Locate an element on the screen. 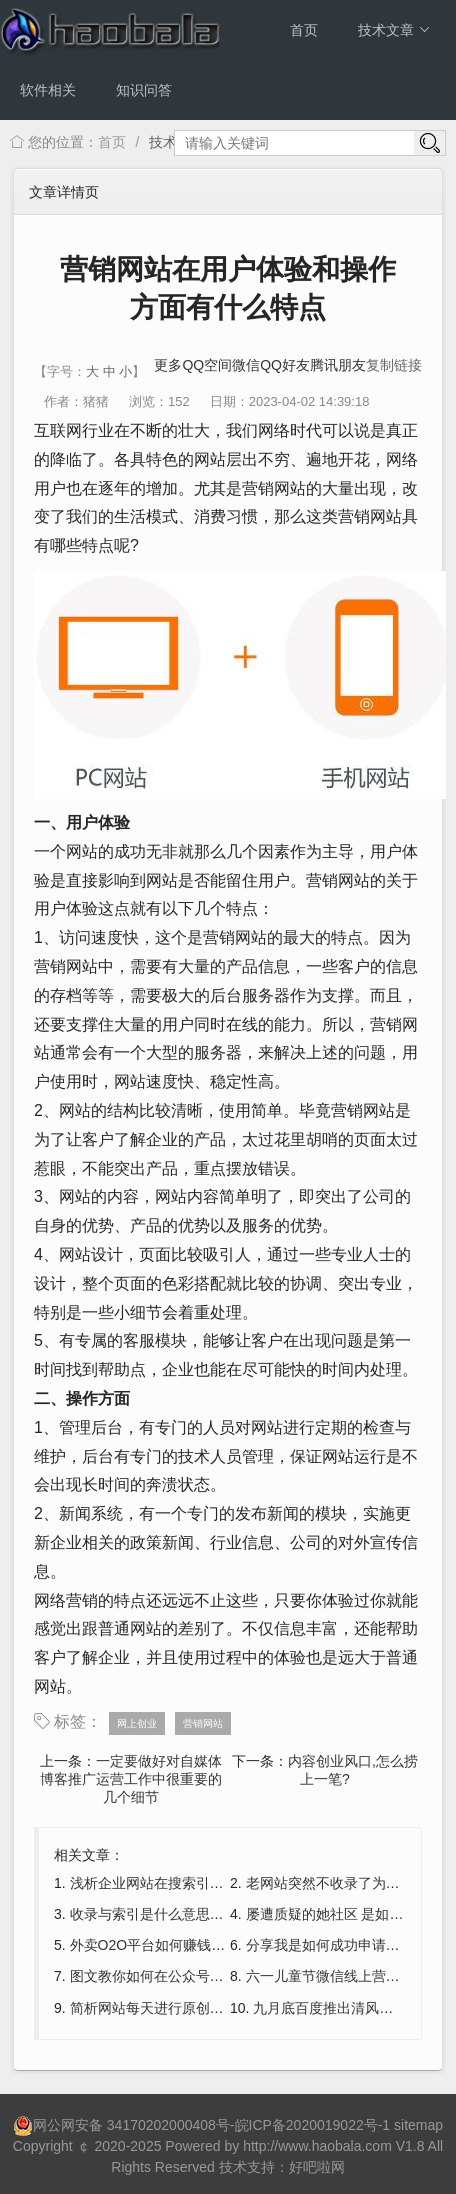  知识问答 is located at coordinates (144, 90).